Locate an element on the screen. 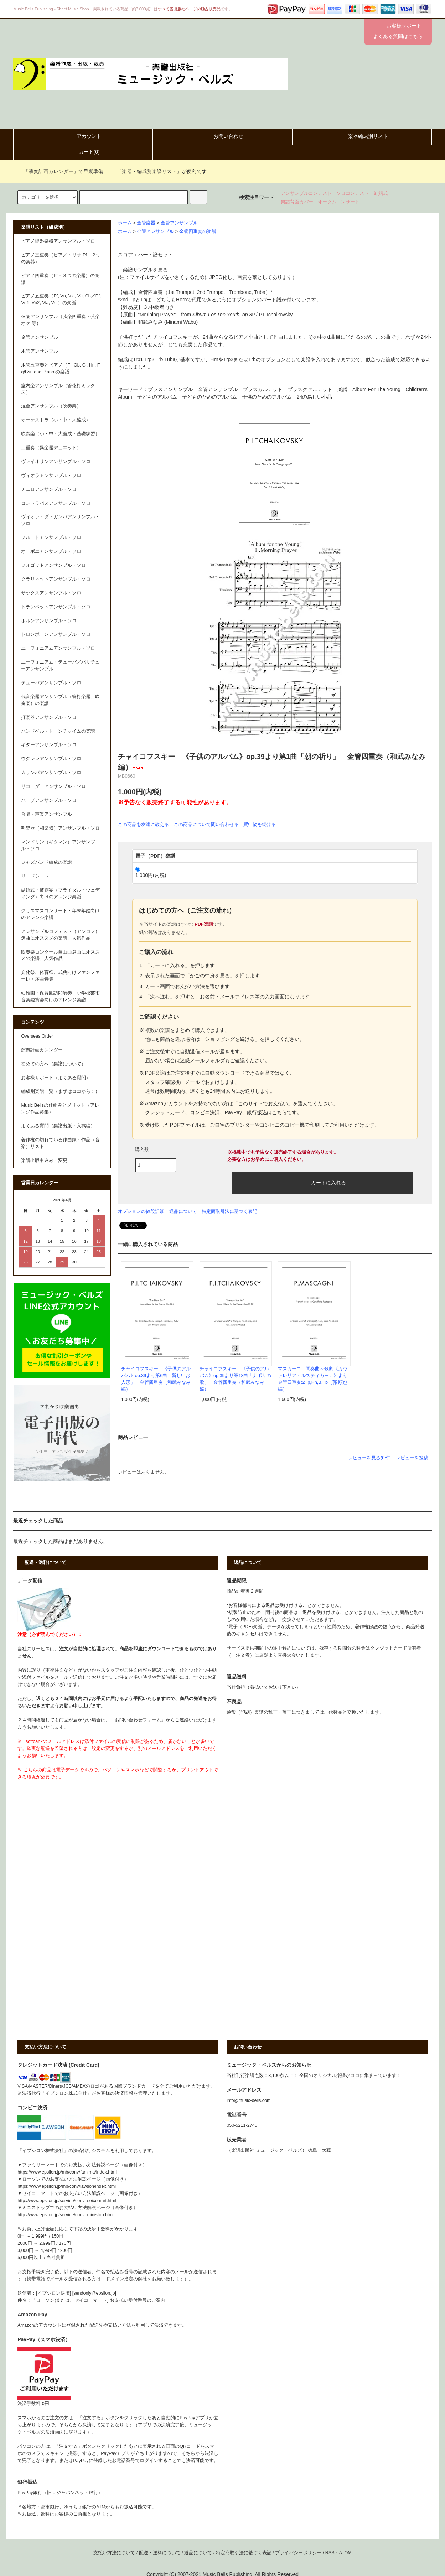 This screenshot has height=2576, width=445. フォゴットアンサンブル・ソロ is located at coordinates (53, 565).